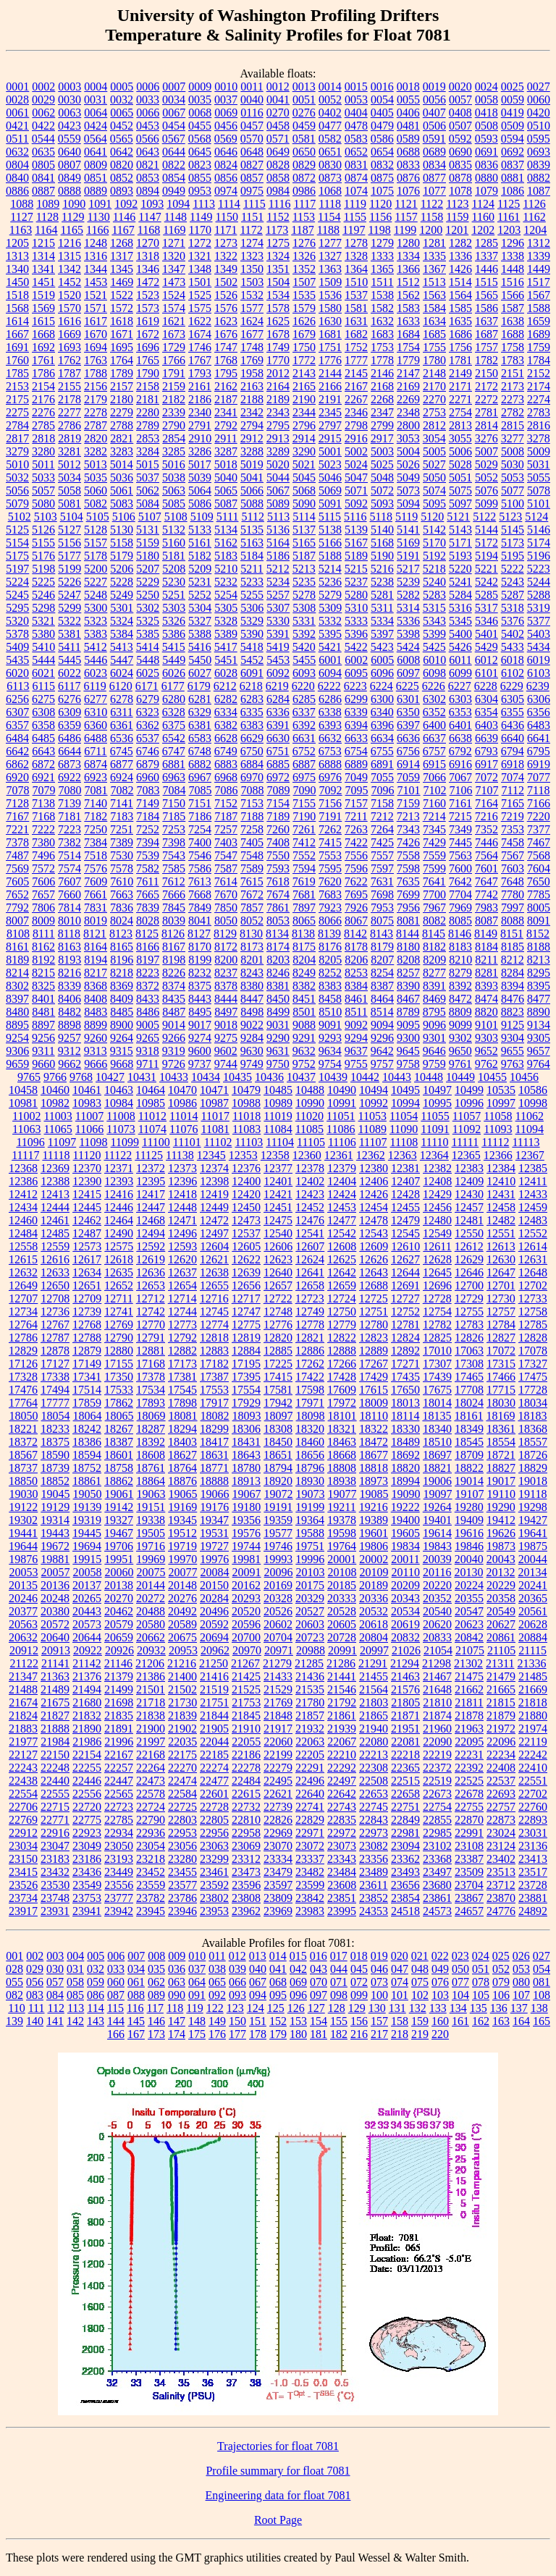 This screenshot has width=556, height=2576. What do you see at coordinates (486, 178) in the screenshot?
I see `0880` at bounding box center [486, 178].